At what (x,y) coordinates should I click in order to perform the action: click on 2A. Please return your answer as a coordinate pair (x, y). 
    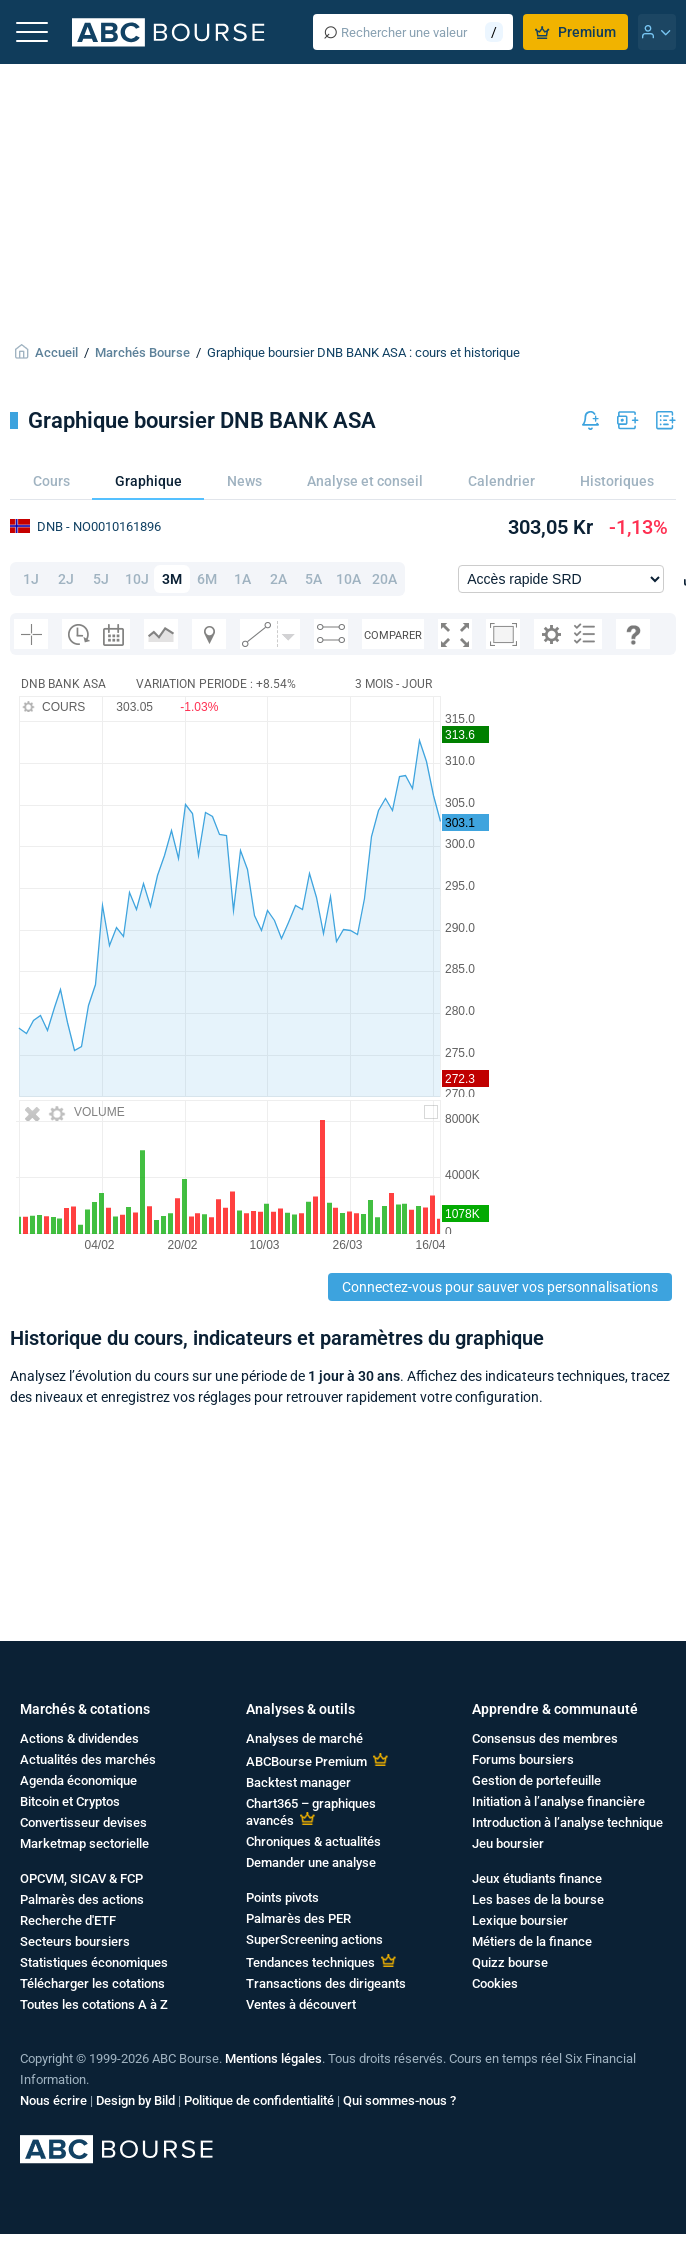
    Looking at the image, I should click on (278, 579).